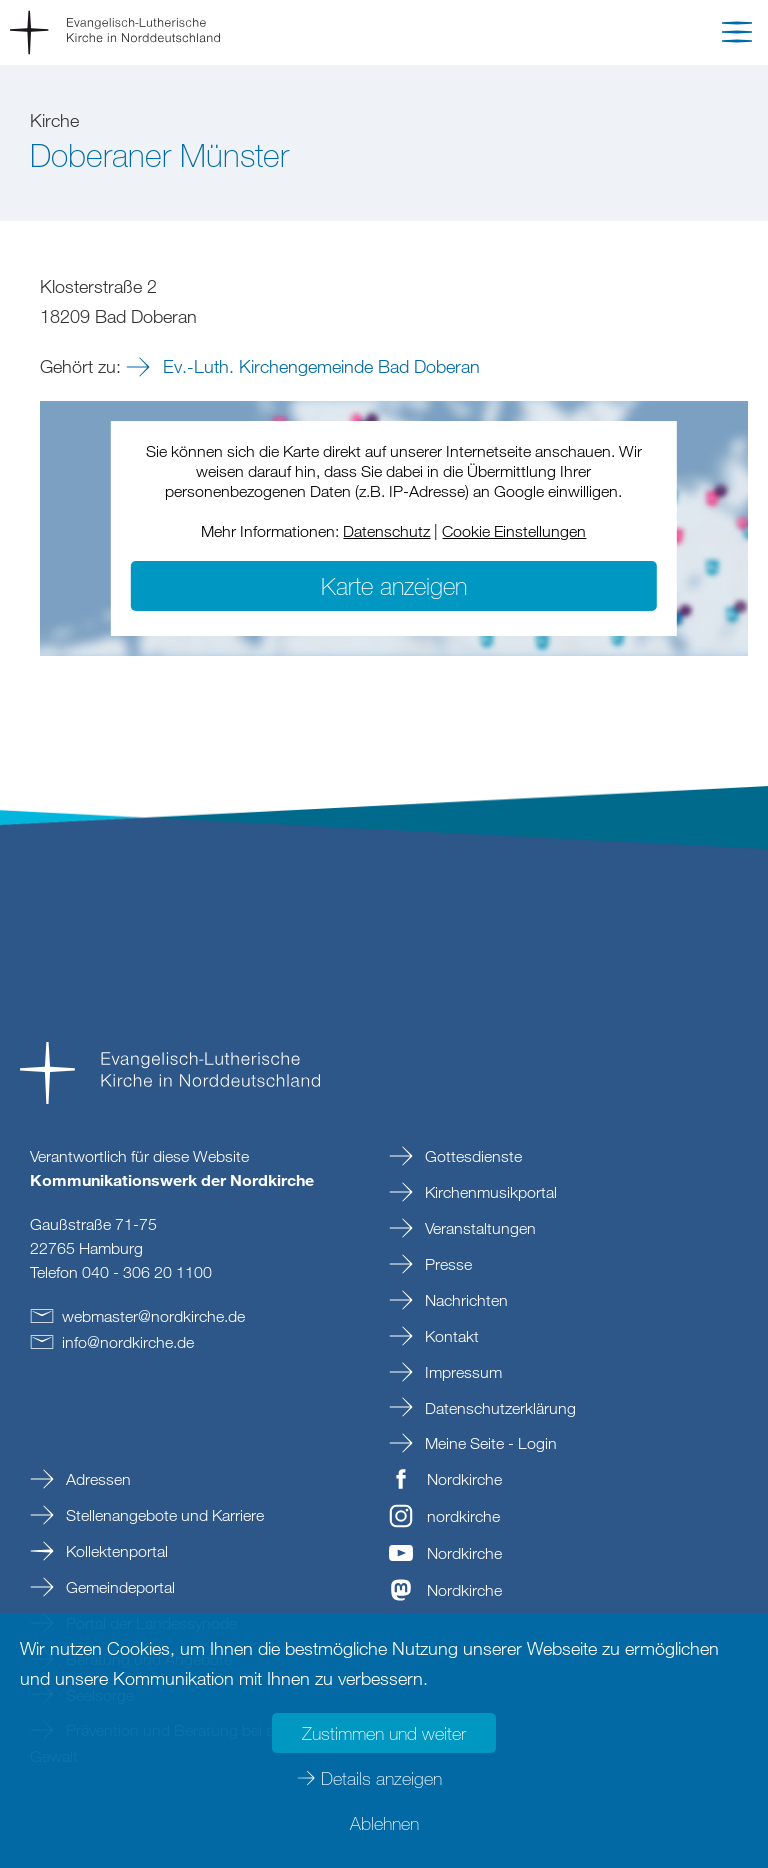 The height and width of the screenshot is (1868, 768). What do you see at coordinates (489, 1443) in the screenshot?
I see `Meine Seite - Login` at bounding box center [489, 1443].